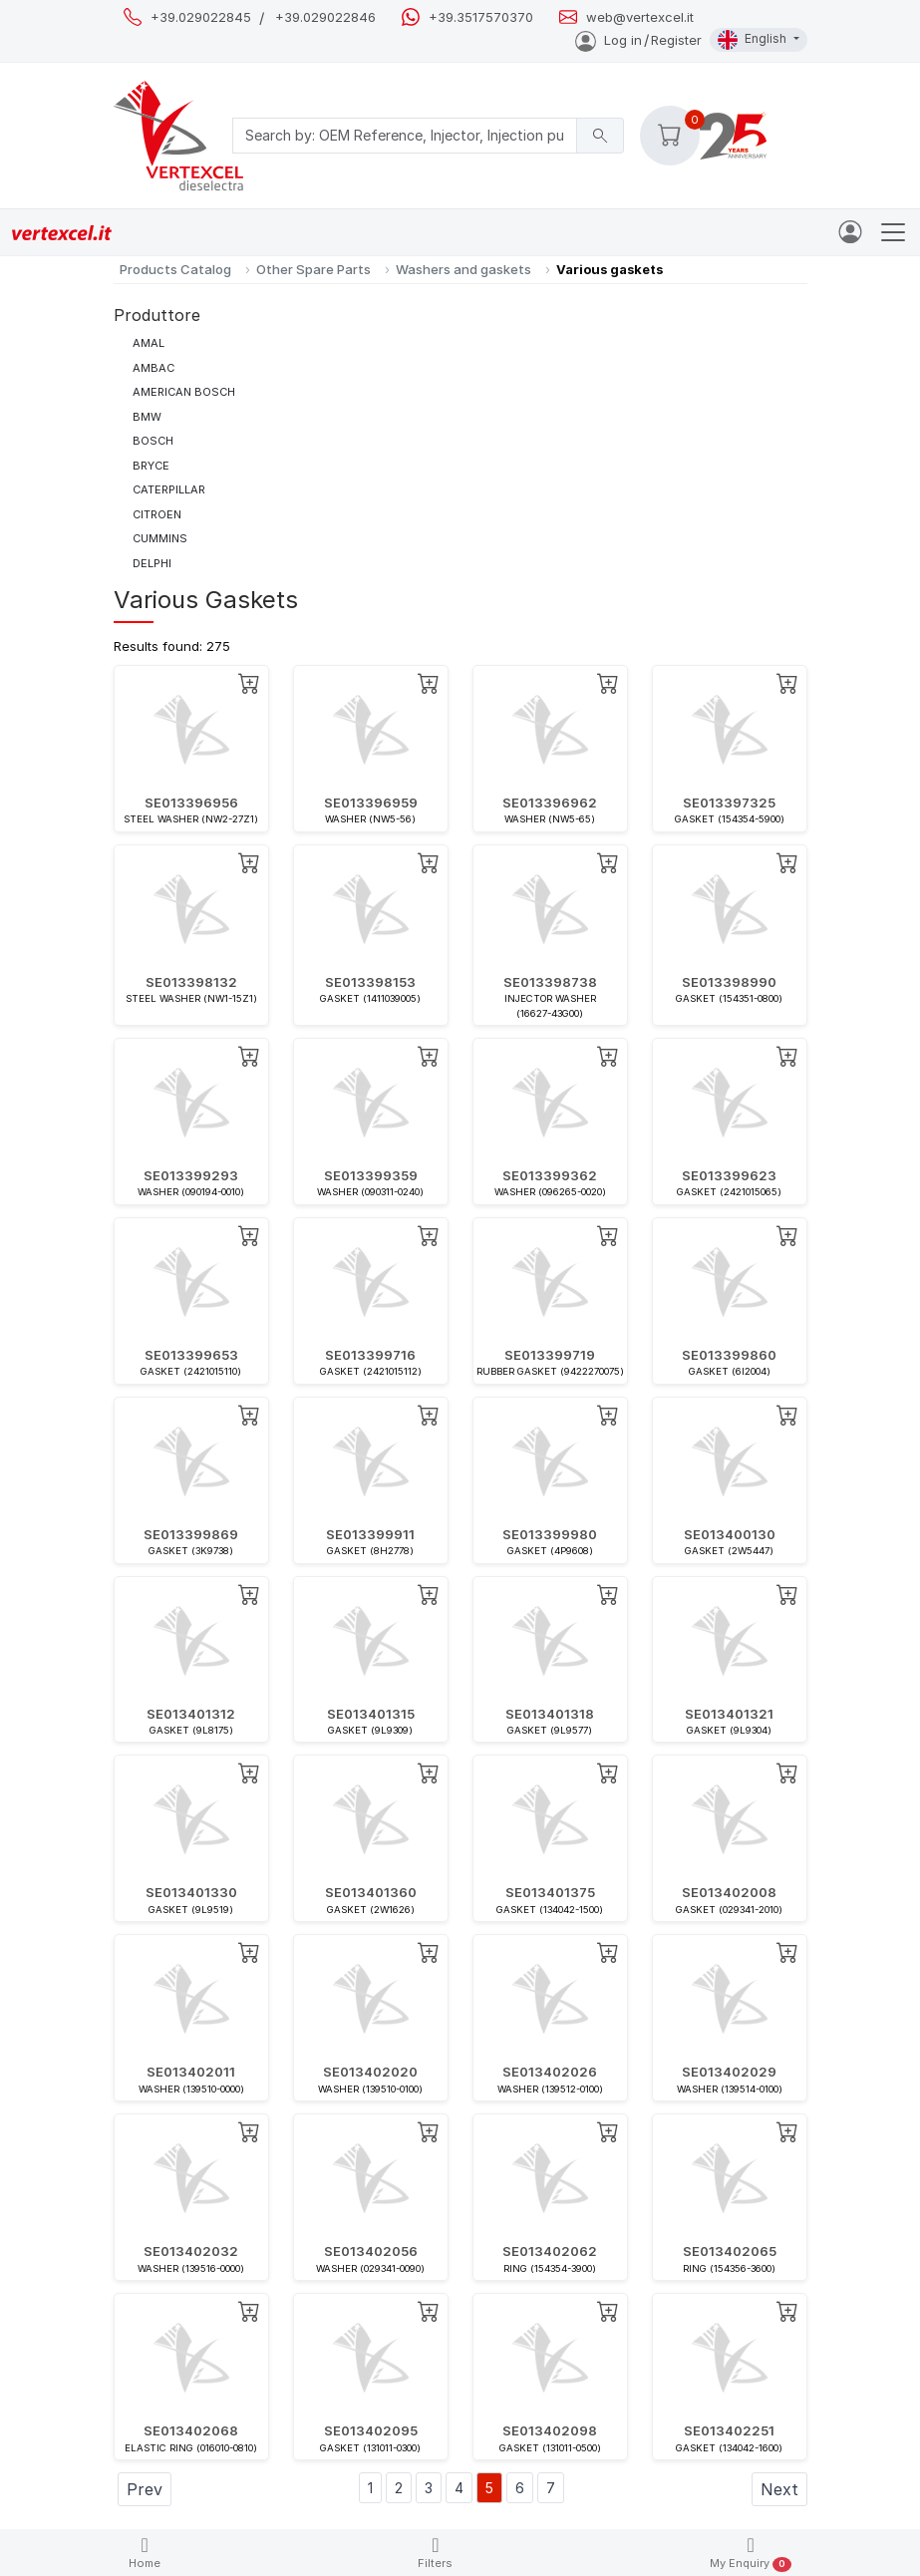 The width and height of the screenshot is (920, 2576). I want to click on SE013402062, so click(549, 2251).